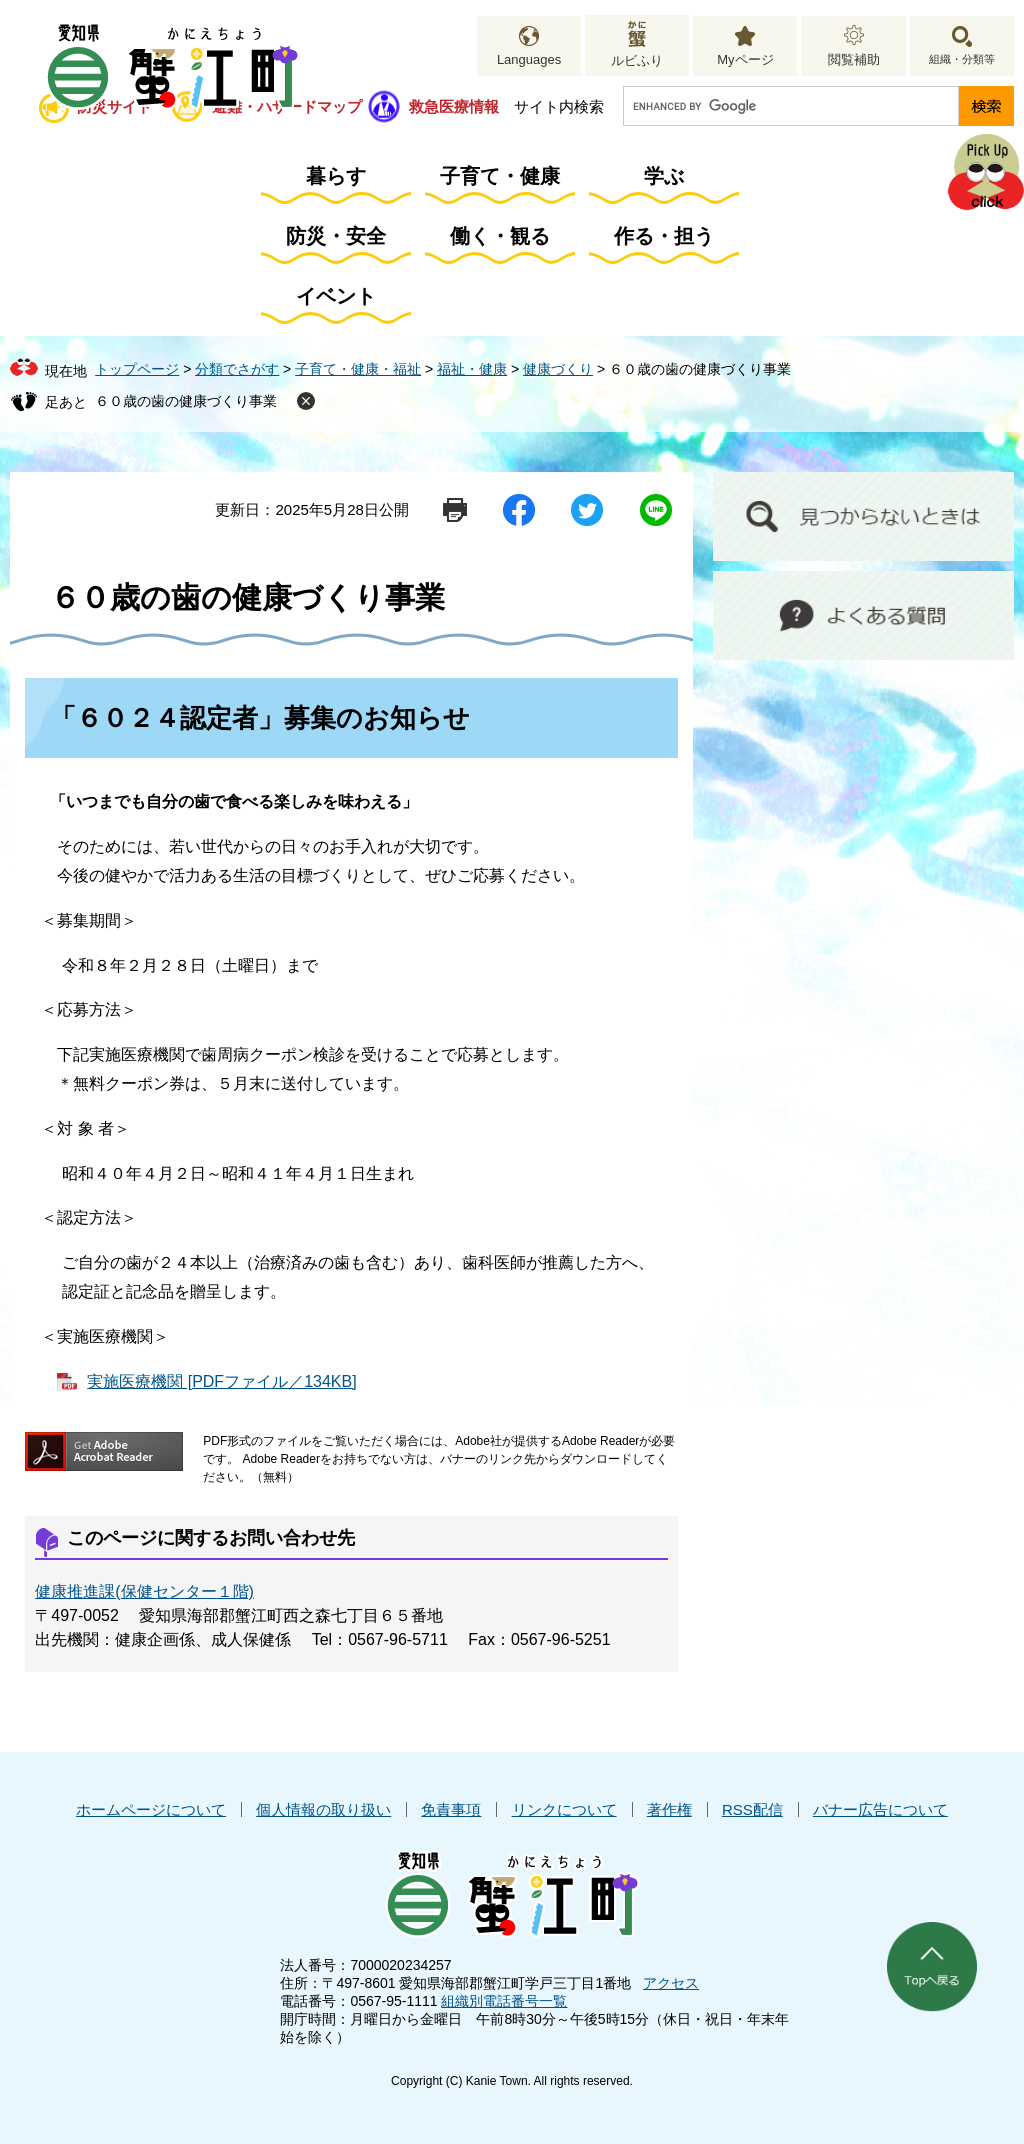  What do you see at coordinates (323, 1809) in the screenshot?
I see `個人情報の取り扱い` at bounding box center [323, 1809].